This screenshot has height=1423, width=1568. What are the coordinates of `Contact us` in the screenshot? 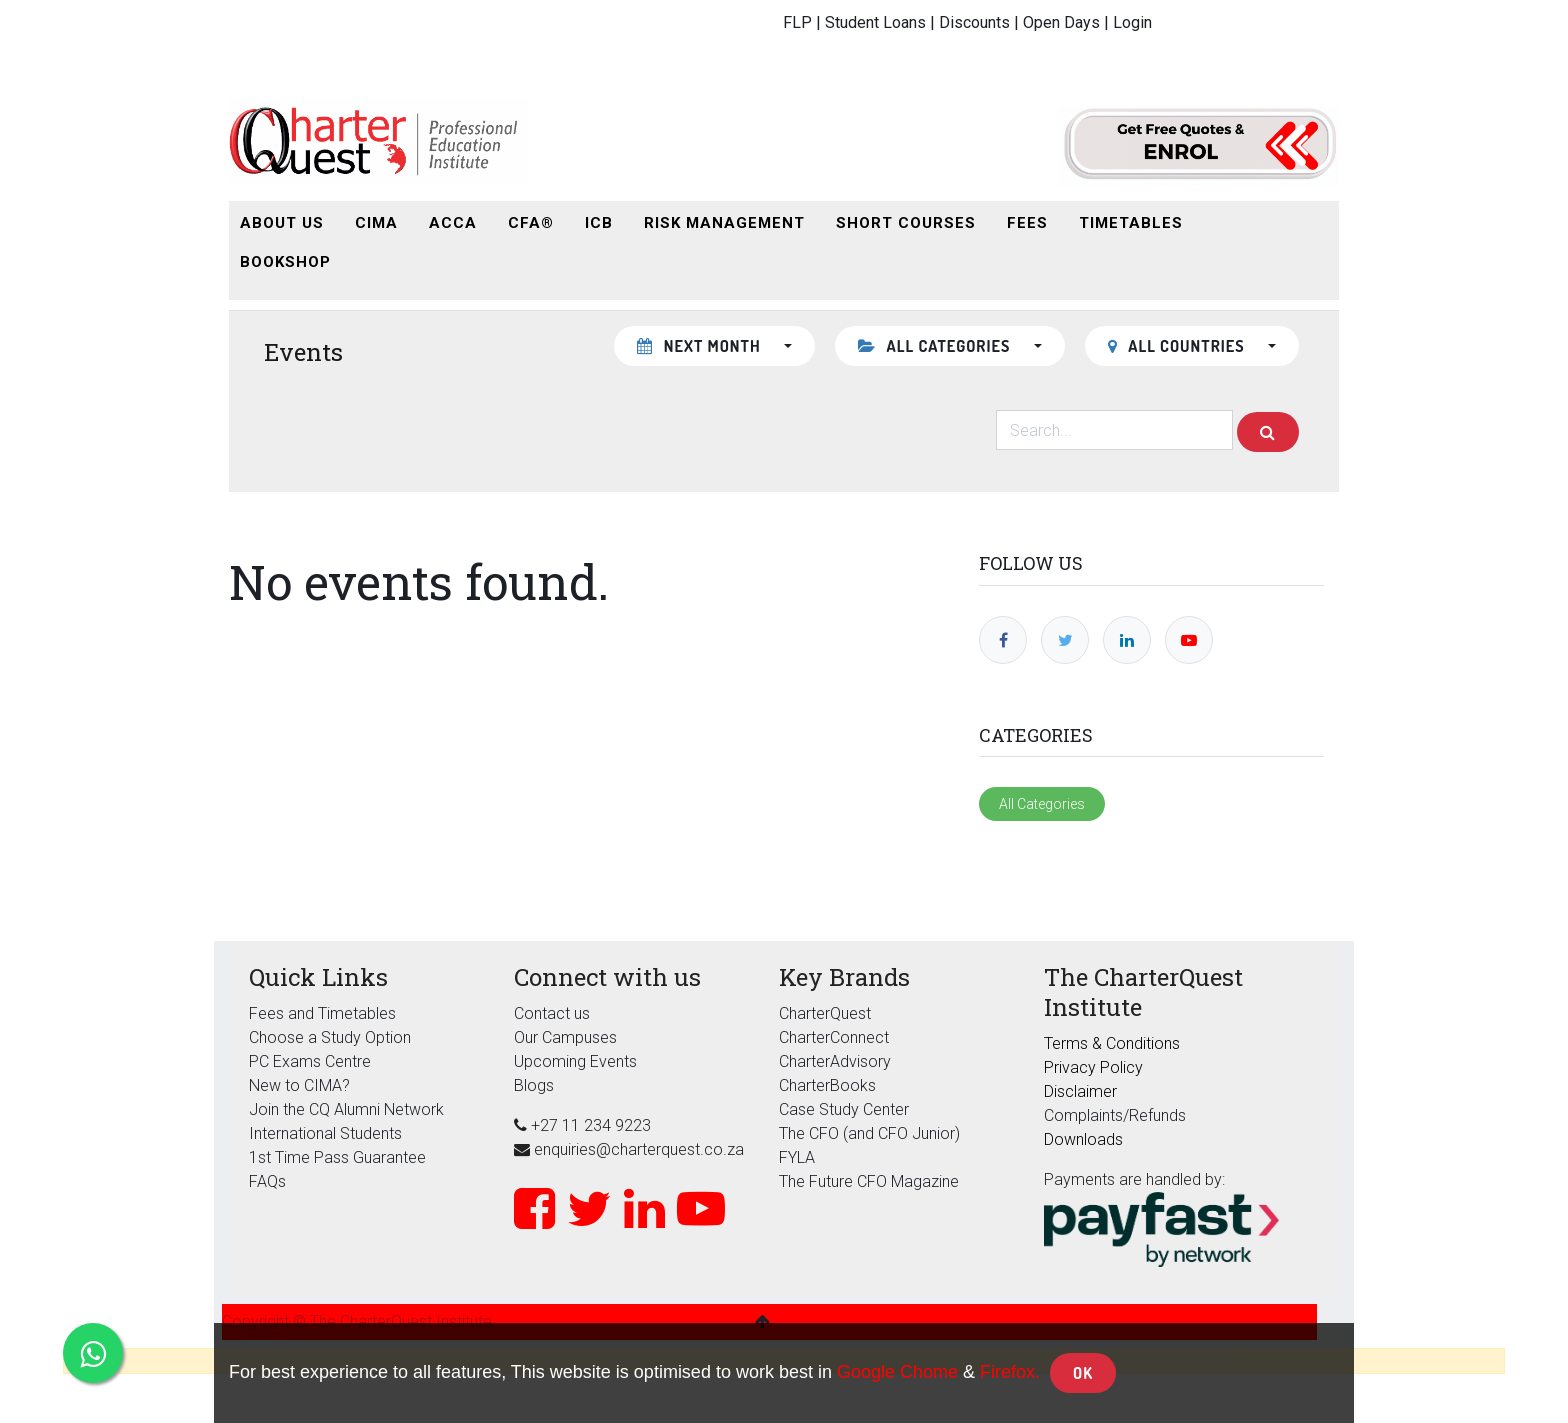 It's located at (552, 1013).